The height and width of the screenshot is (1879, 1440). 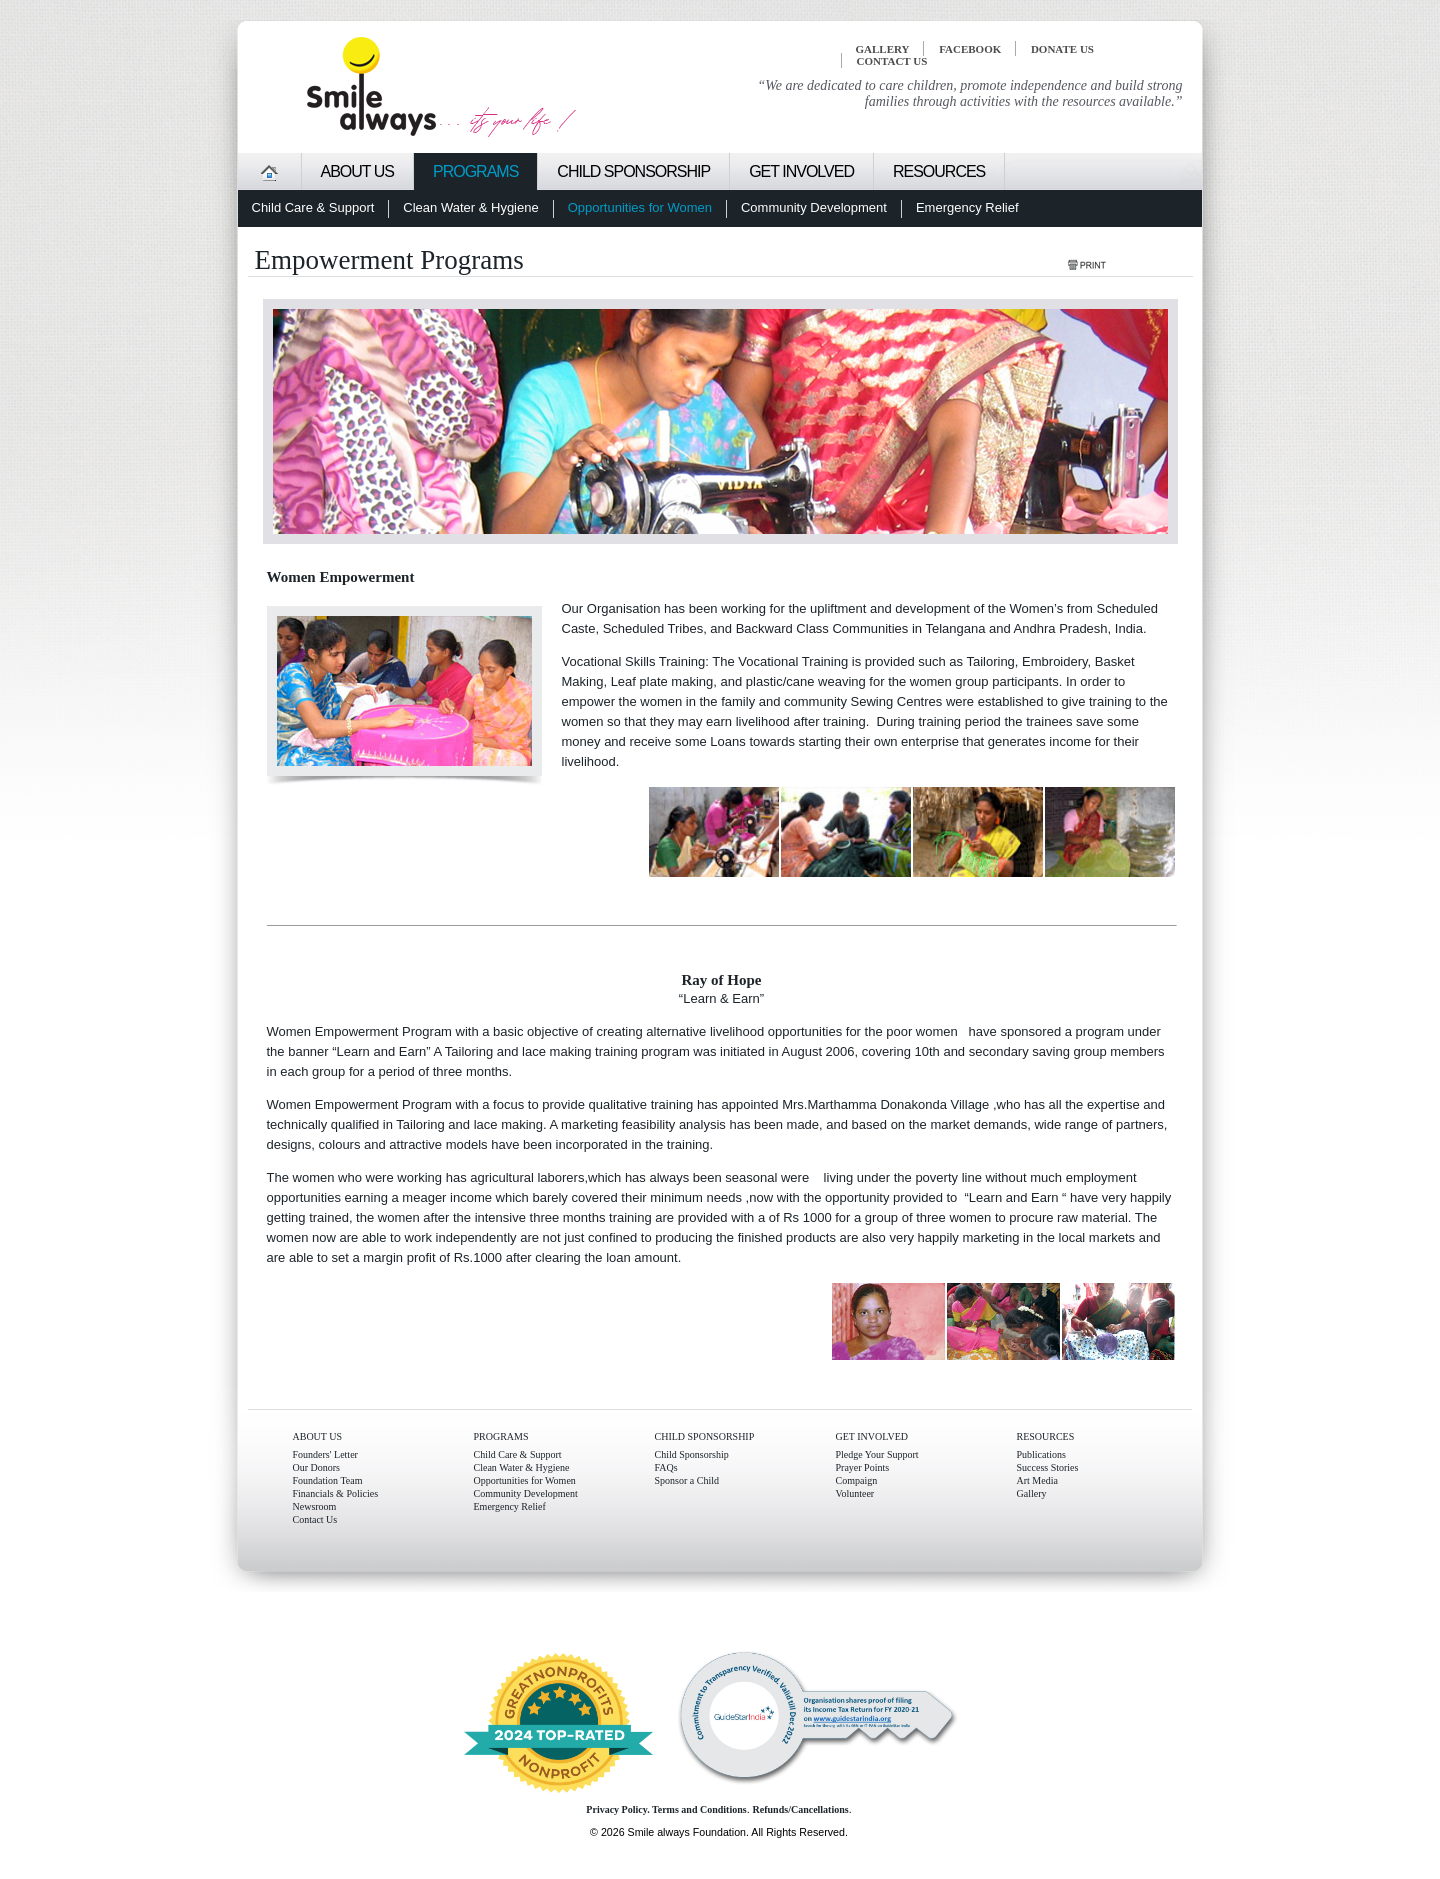 I want to click on Our Donors, so click(x=317, y=1467).